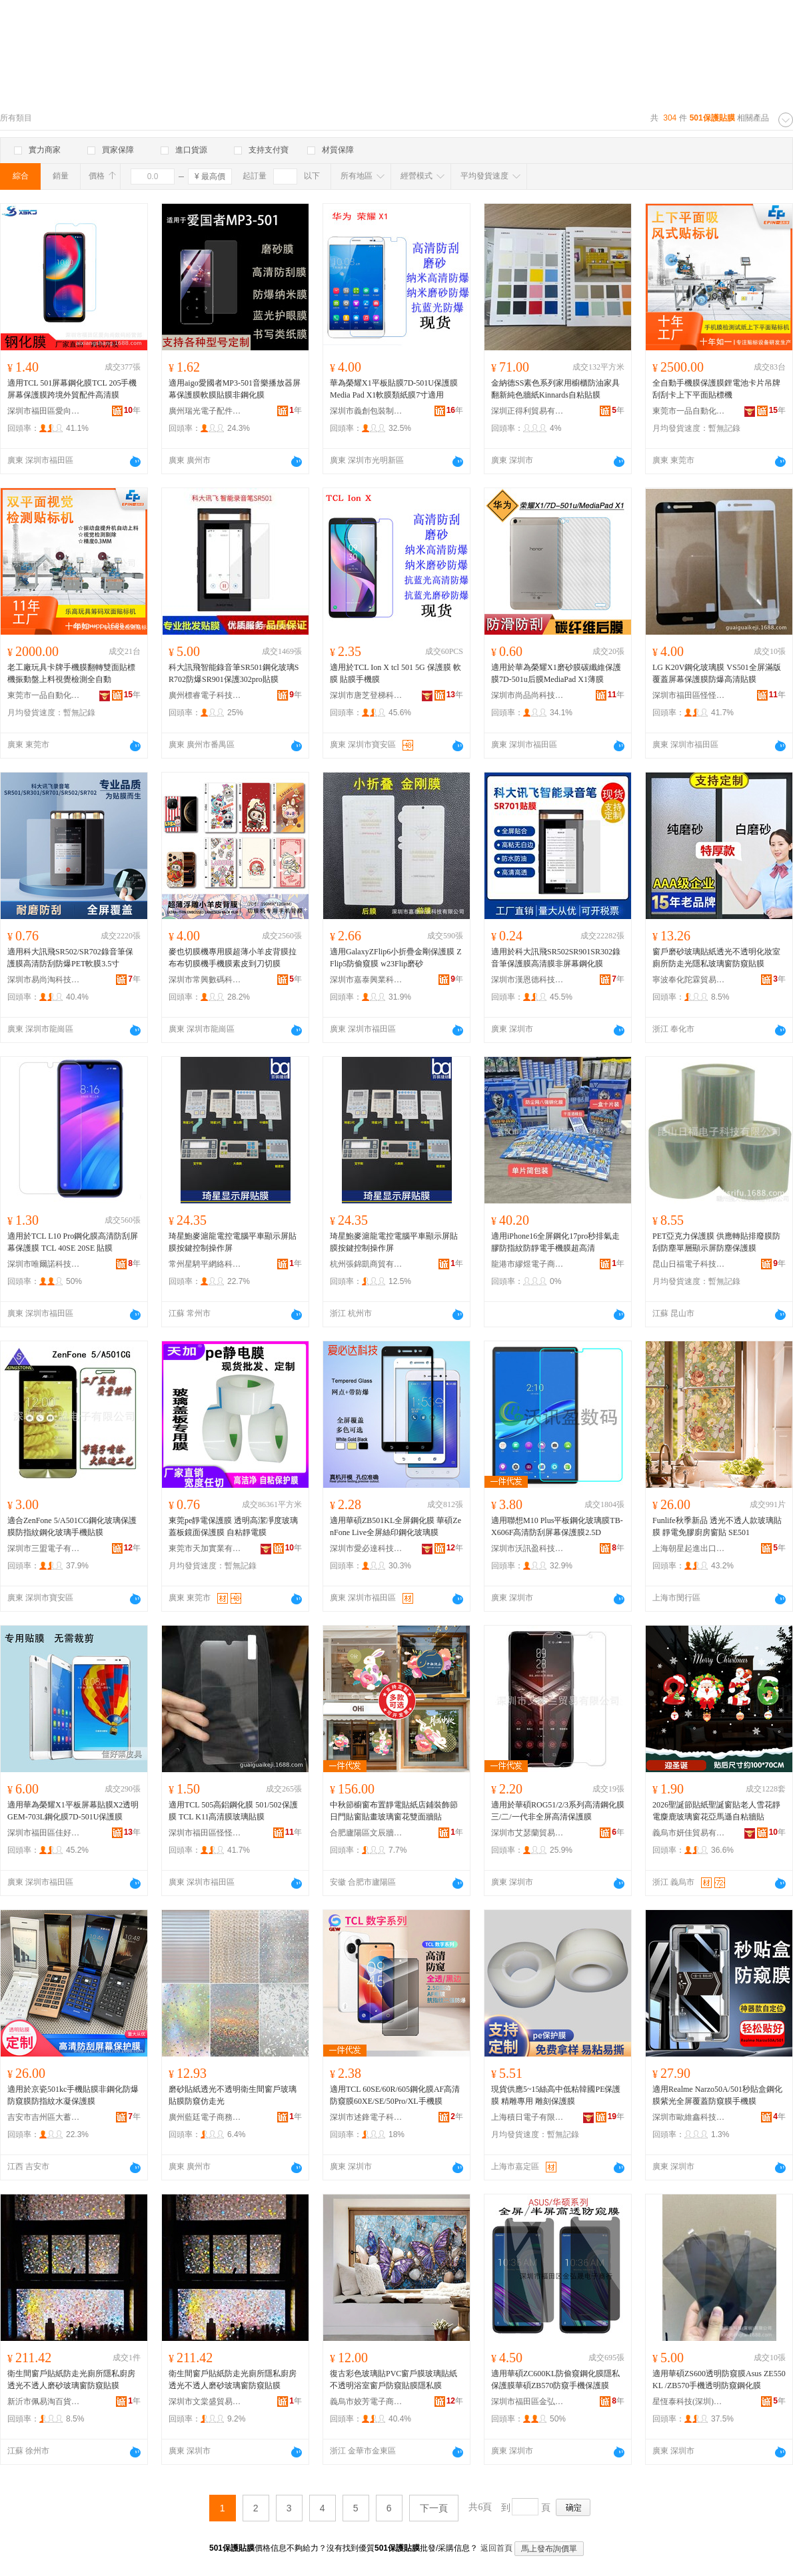 The height and width of the screenshot is (2576, 793). What do you see at coordinates (366, 1264) in the screenshot?
I see `杭州張錦凱商貿有限公司` at bounding box center [366, 1264].